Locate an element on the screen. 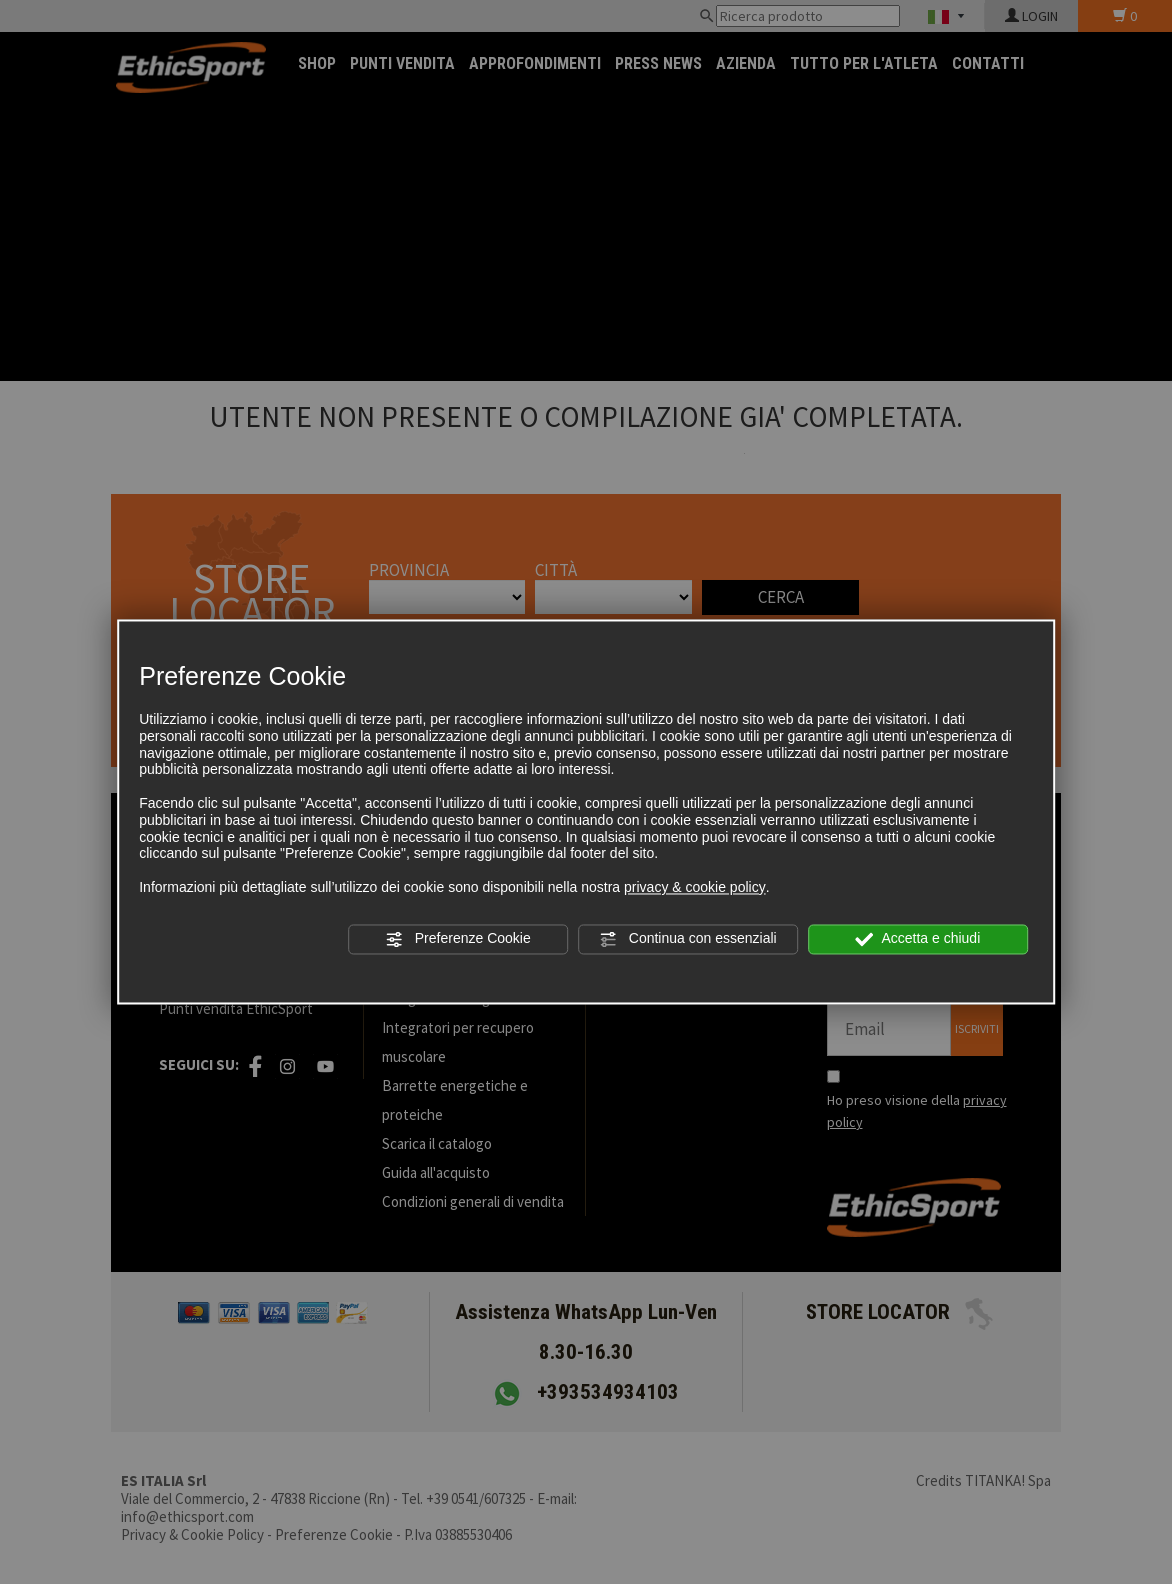 This screenshot has height=1584, width=1172. privacy & cookie policy is located at coordinates (695, 887).